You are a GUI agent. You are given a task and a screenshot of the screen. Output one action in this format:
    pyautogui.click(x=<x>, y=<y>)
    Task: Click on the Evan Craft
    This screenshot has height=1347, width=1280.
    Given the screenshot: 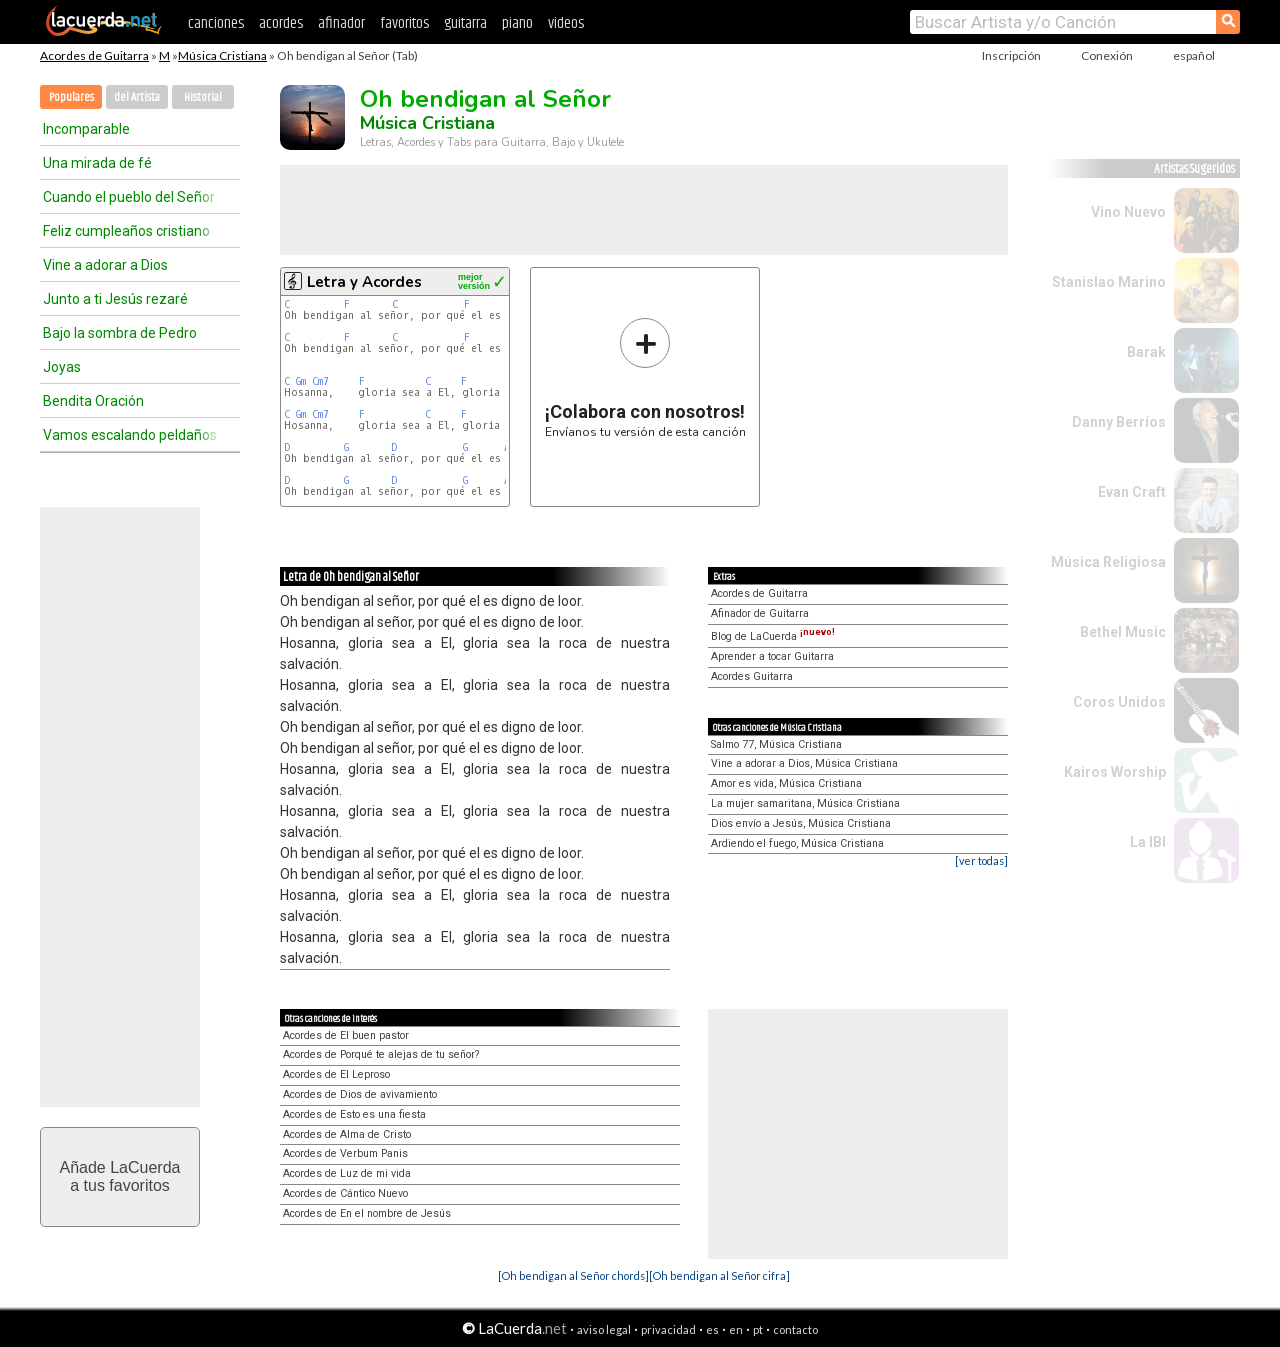 What is the action you would take?
    pyautogui.click(x=1132, y=492)
    